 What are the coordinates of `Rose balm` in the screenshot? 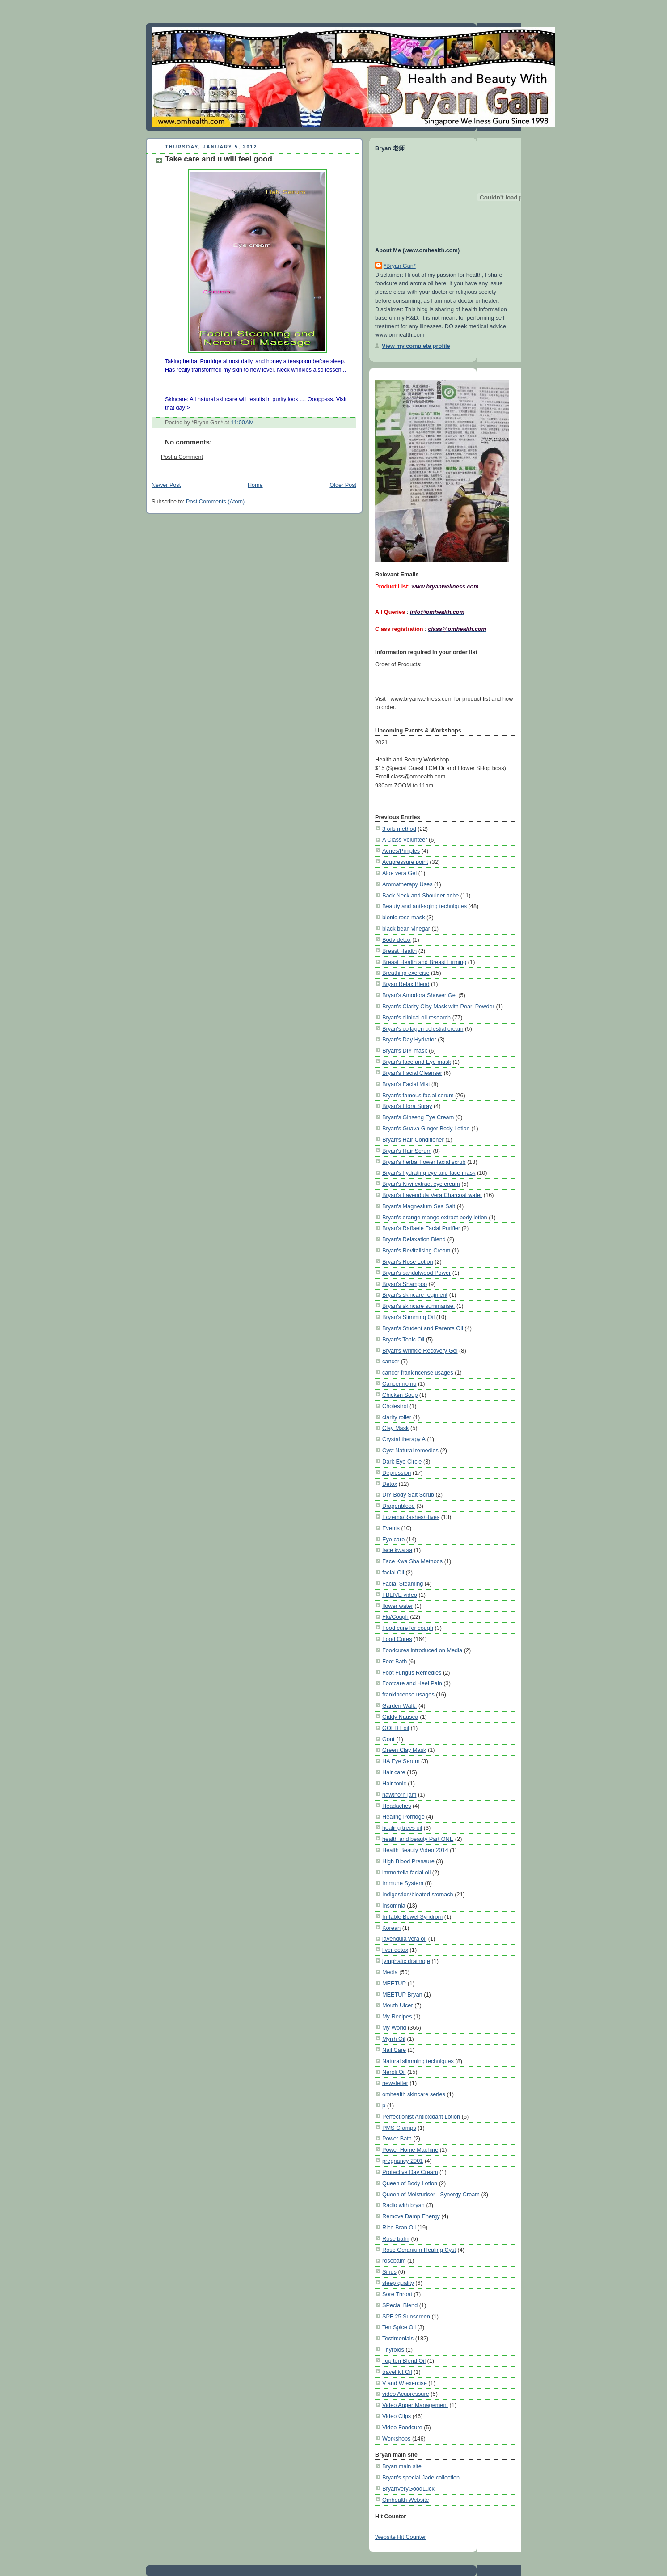 It's located at (395, 2238).